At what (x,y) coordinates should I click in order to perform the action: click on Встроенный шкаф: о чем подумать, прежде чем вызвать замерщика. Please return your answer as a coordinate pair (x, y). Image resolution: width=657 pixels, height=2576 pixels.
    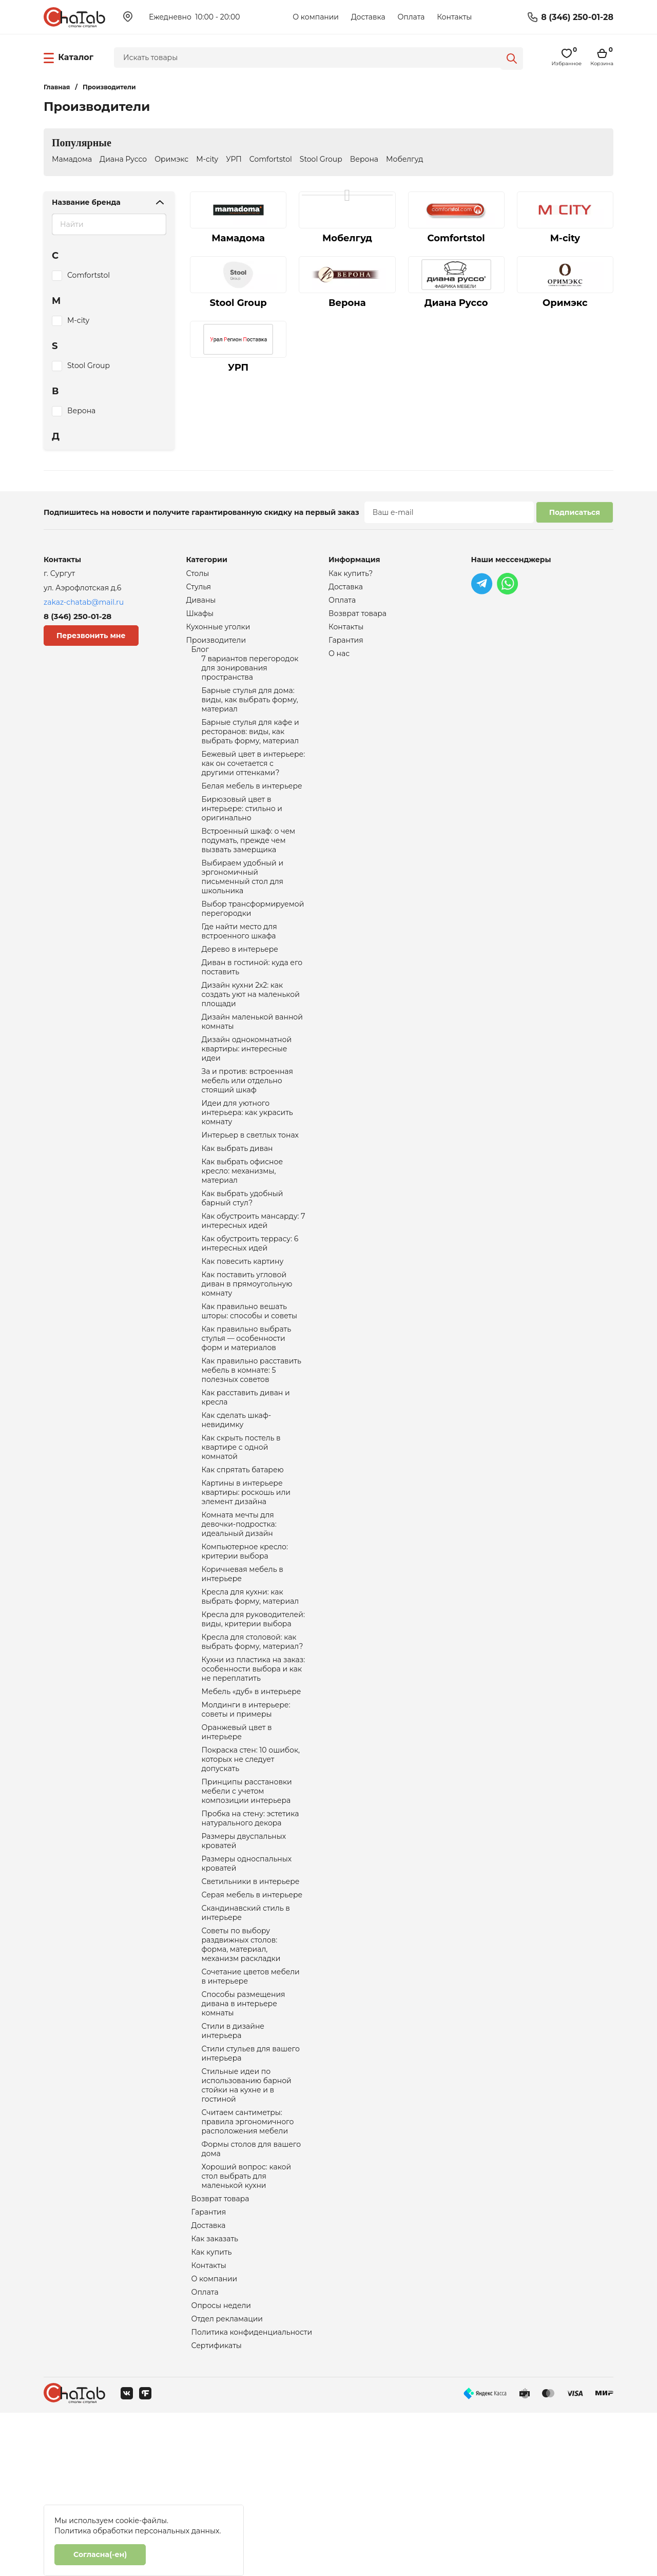
    Looking at the image, I should click on (249, 865).